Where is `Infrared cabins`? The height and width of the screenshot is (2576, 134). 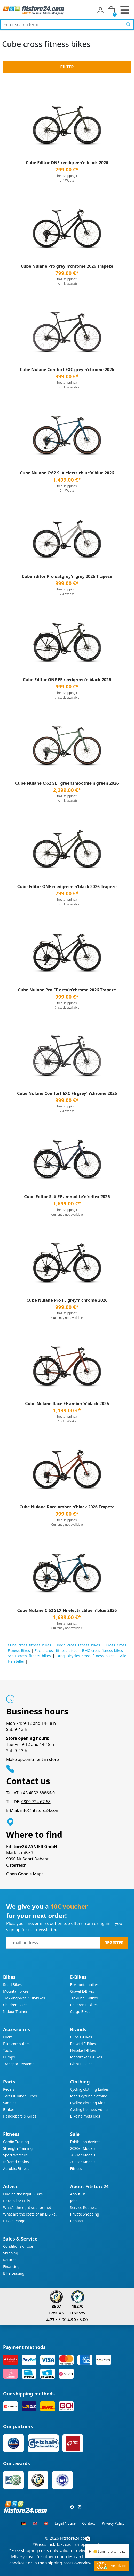 Infrared cabins is located at coordinates (16, 2161).